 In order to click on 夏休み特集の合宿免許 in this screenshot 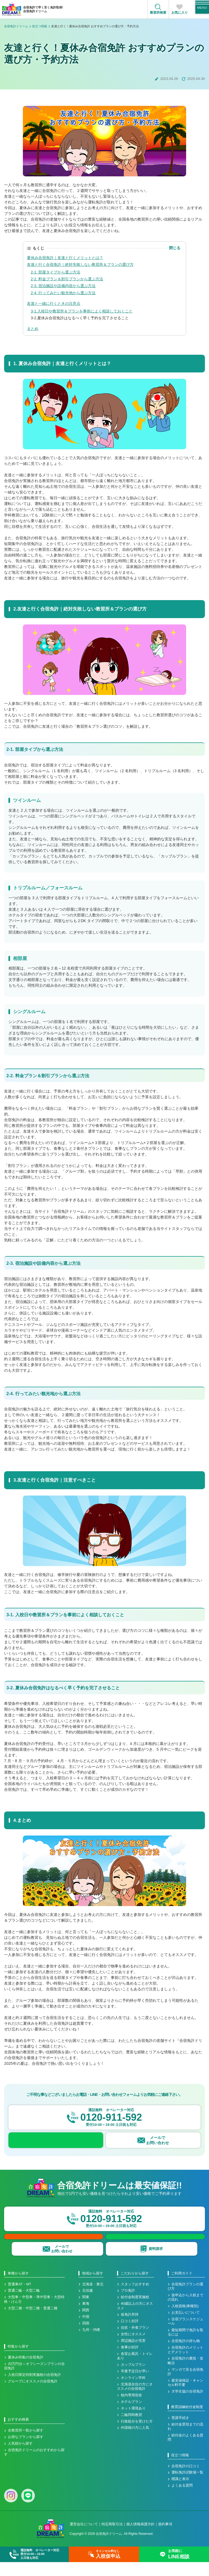, I will do `click(25, 2371)`.